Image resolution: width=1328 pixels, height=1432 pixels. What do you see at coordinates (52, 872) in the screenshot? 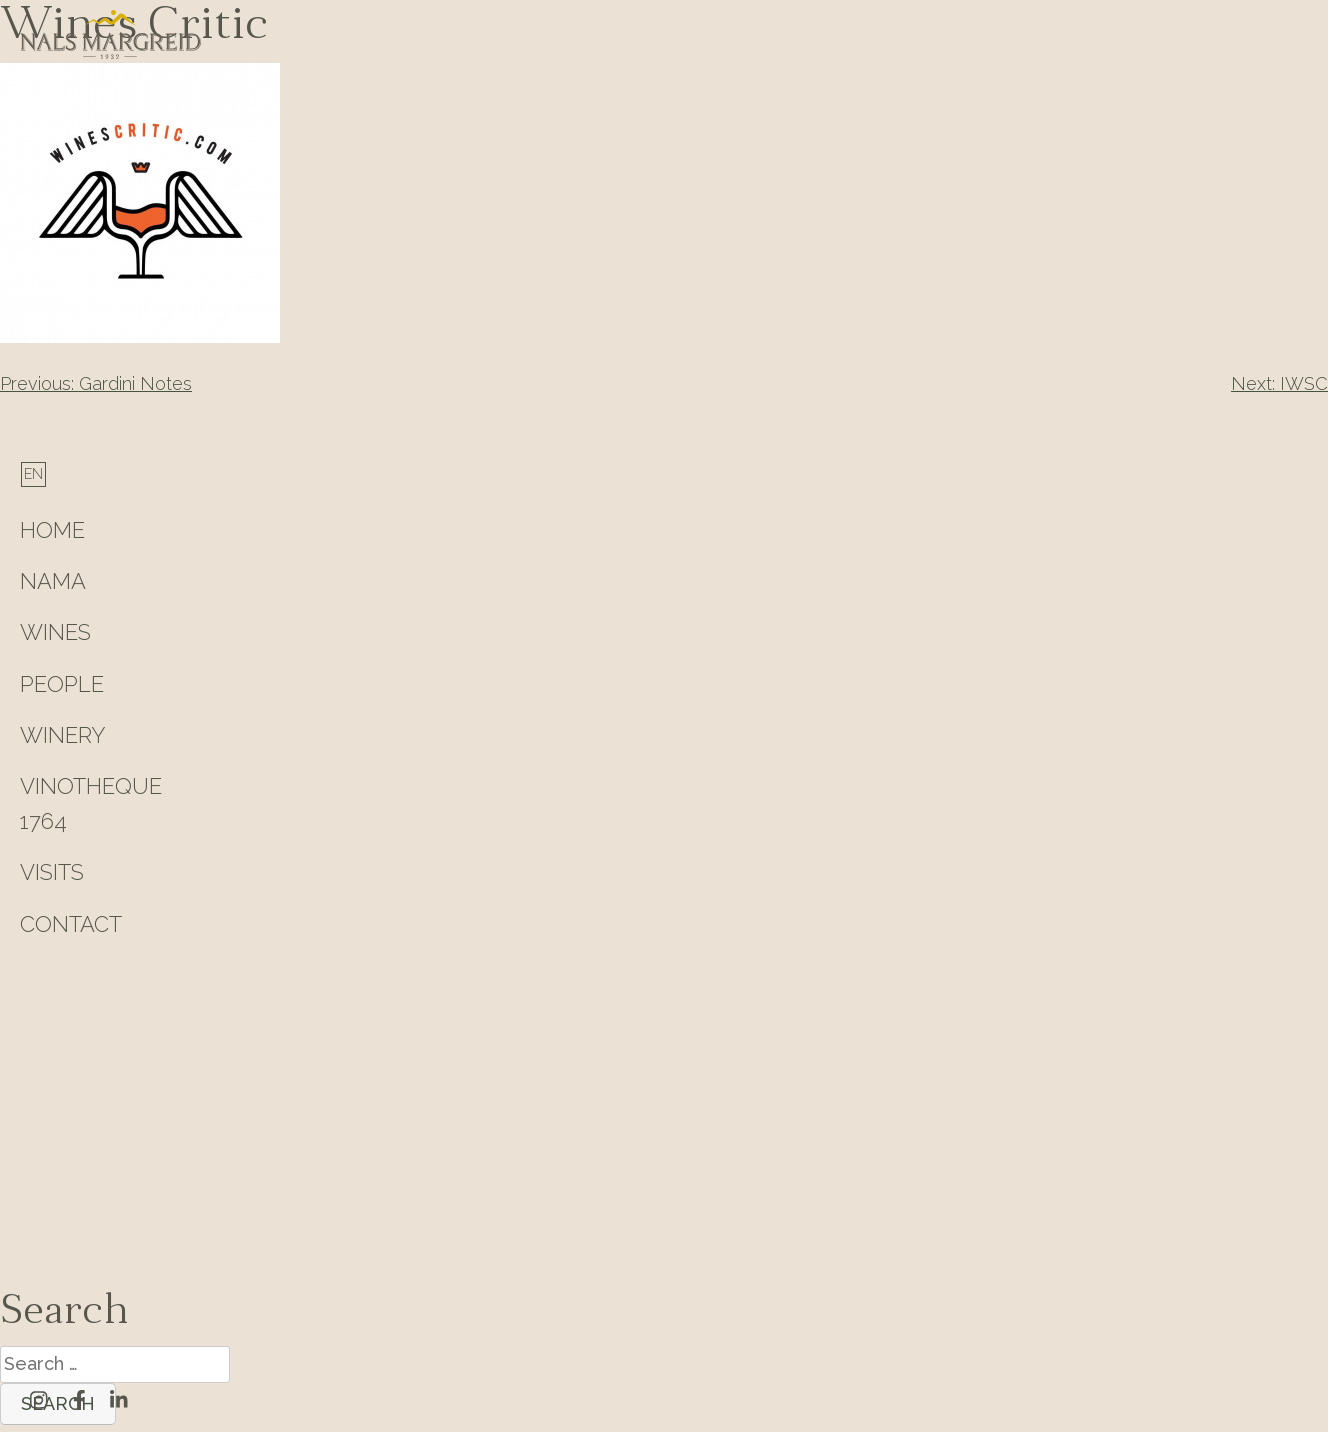
I see `Visits` at bounding box center [52, 872].